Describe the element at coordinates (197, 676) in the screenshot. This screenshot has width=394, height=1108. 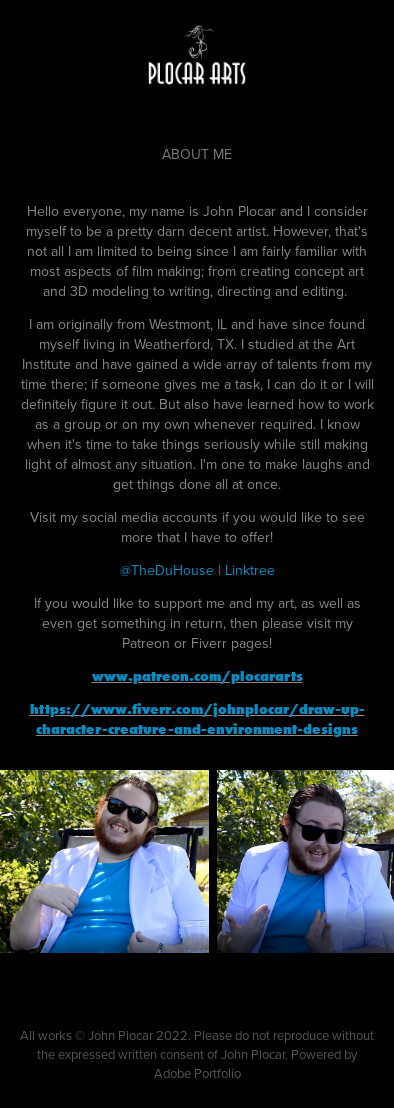
I see `www.patreon.com/plocararts` at that location.